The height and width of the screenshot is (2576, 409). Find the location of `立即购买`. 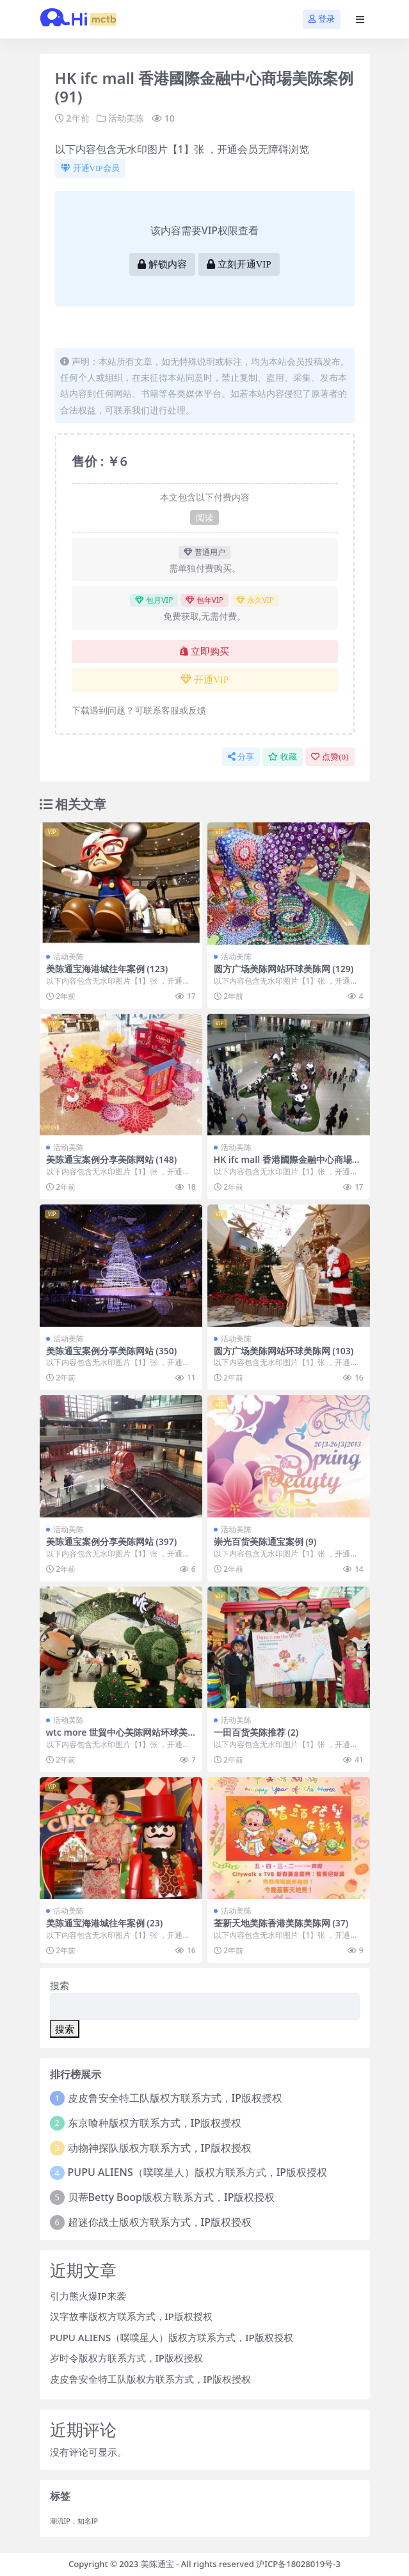

立即购买 is located at coordinates (204, 651).